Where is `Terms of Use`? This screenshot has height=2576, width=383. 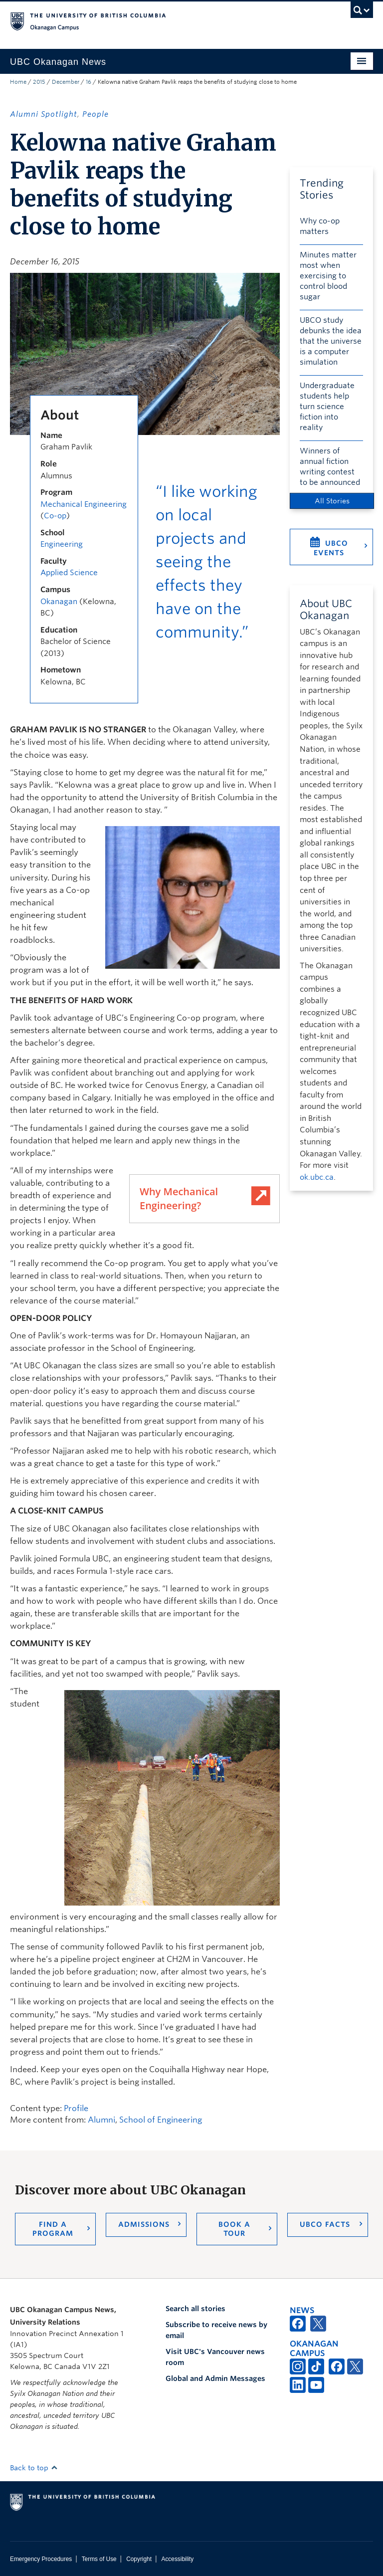
Terms of Use is located at coordinates (99, 2559).